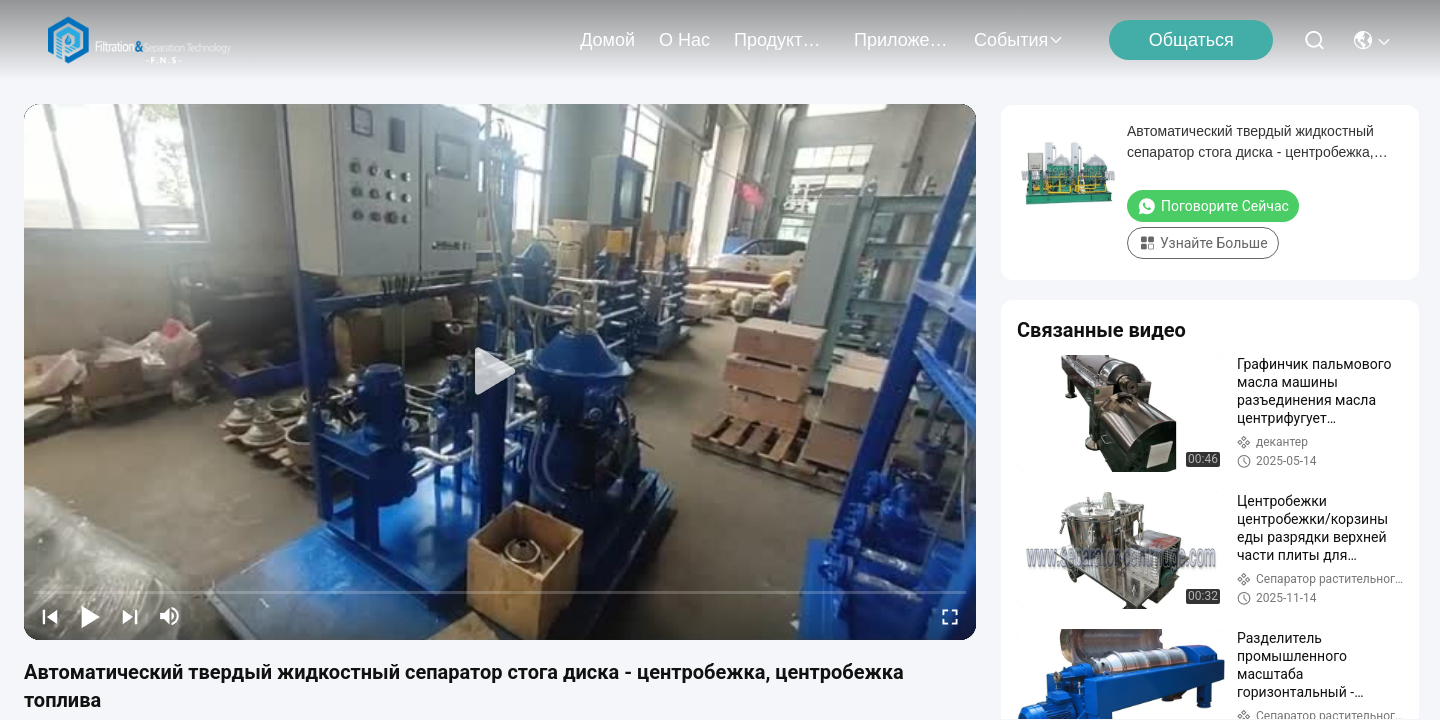 The width and height of the screenshot is (1440, 720). I want to click on [mute/unmute], so click(170, 616).